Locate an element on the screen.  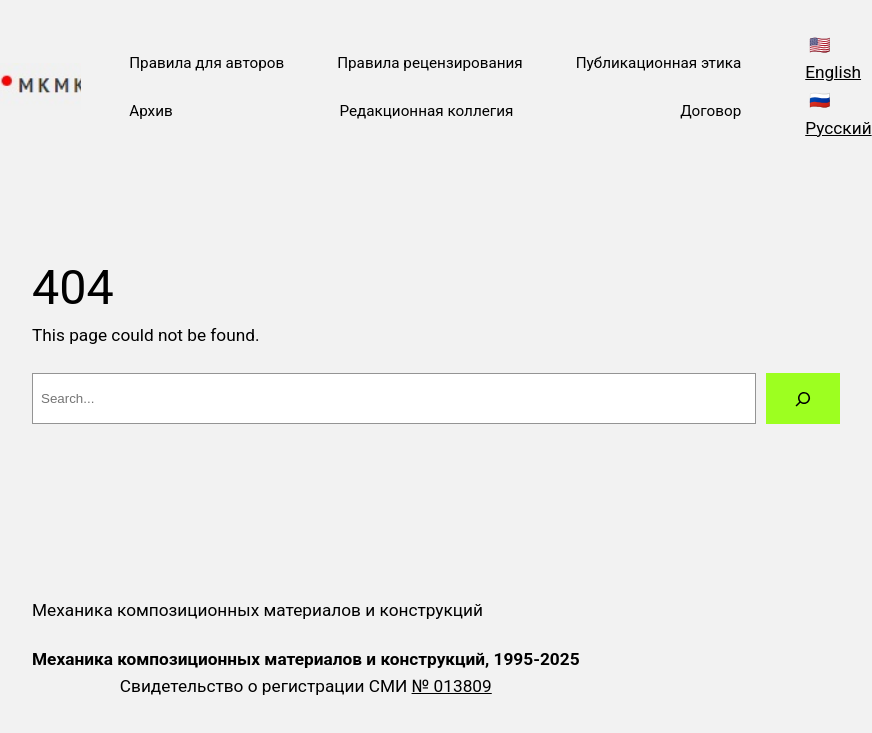
Механика композиционных материалов и конструкций is located at coordinates (257, 610).